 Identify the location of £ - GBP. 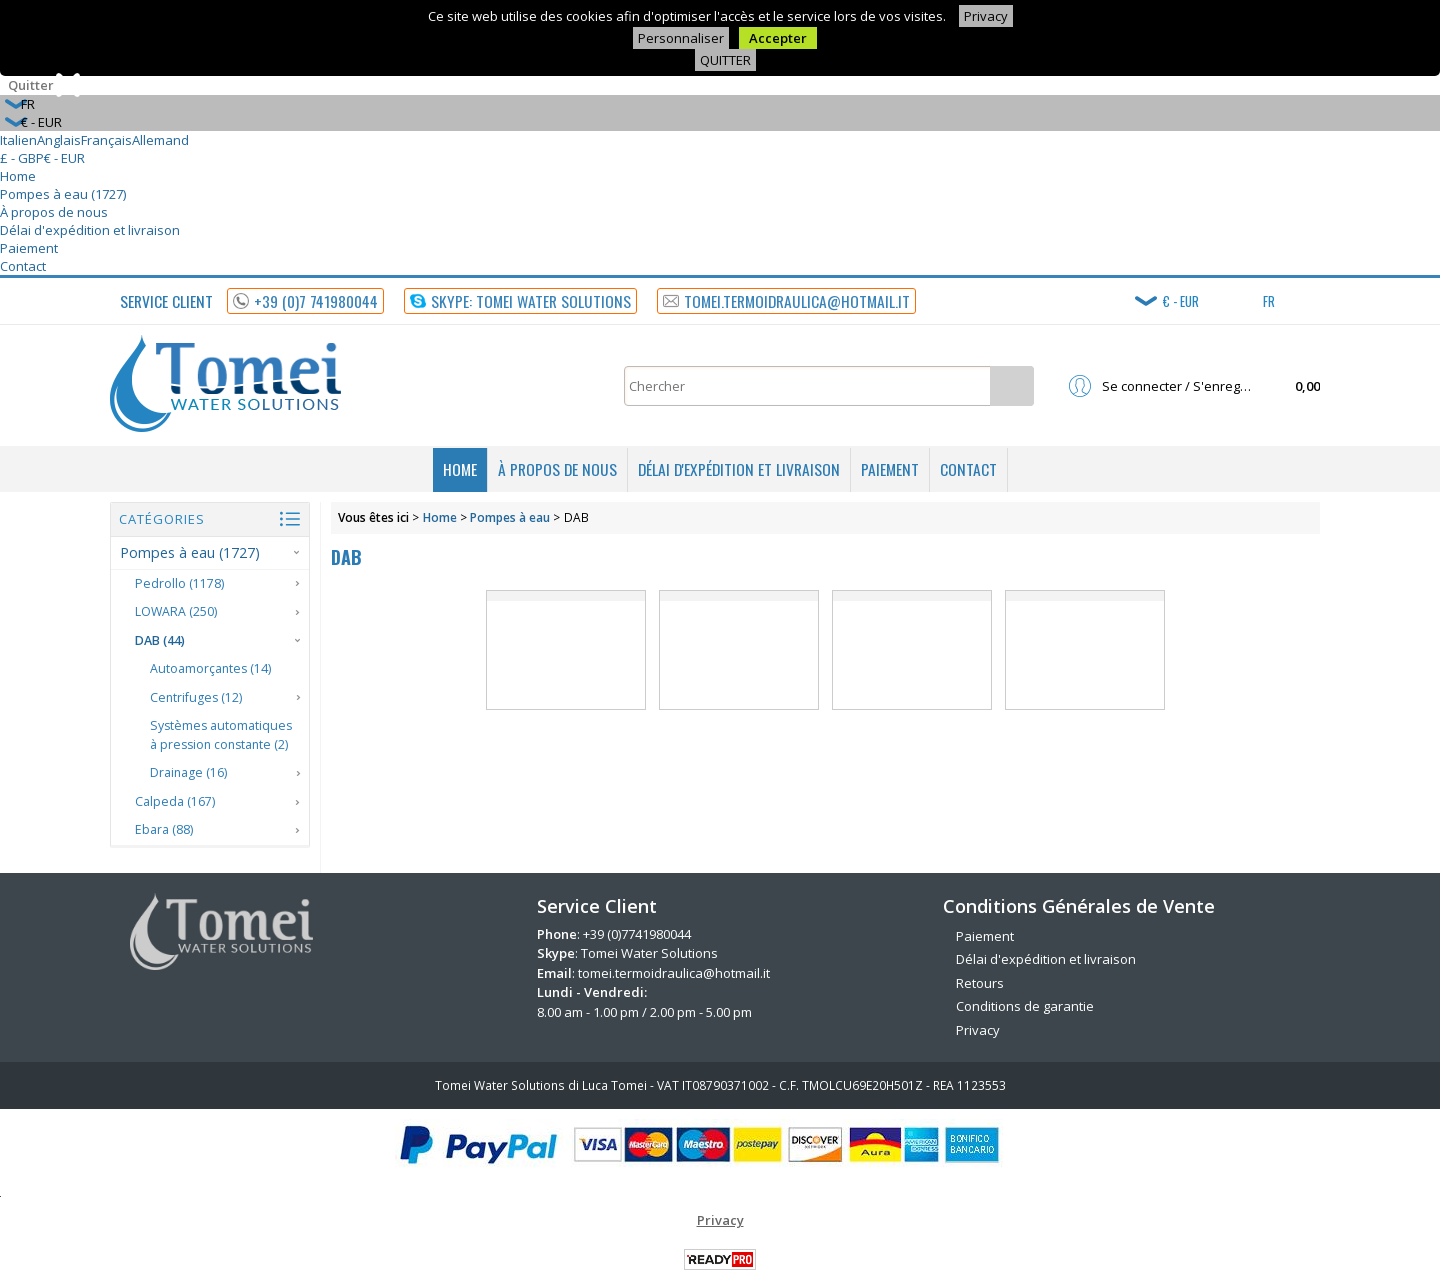
(22, 158).